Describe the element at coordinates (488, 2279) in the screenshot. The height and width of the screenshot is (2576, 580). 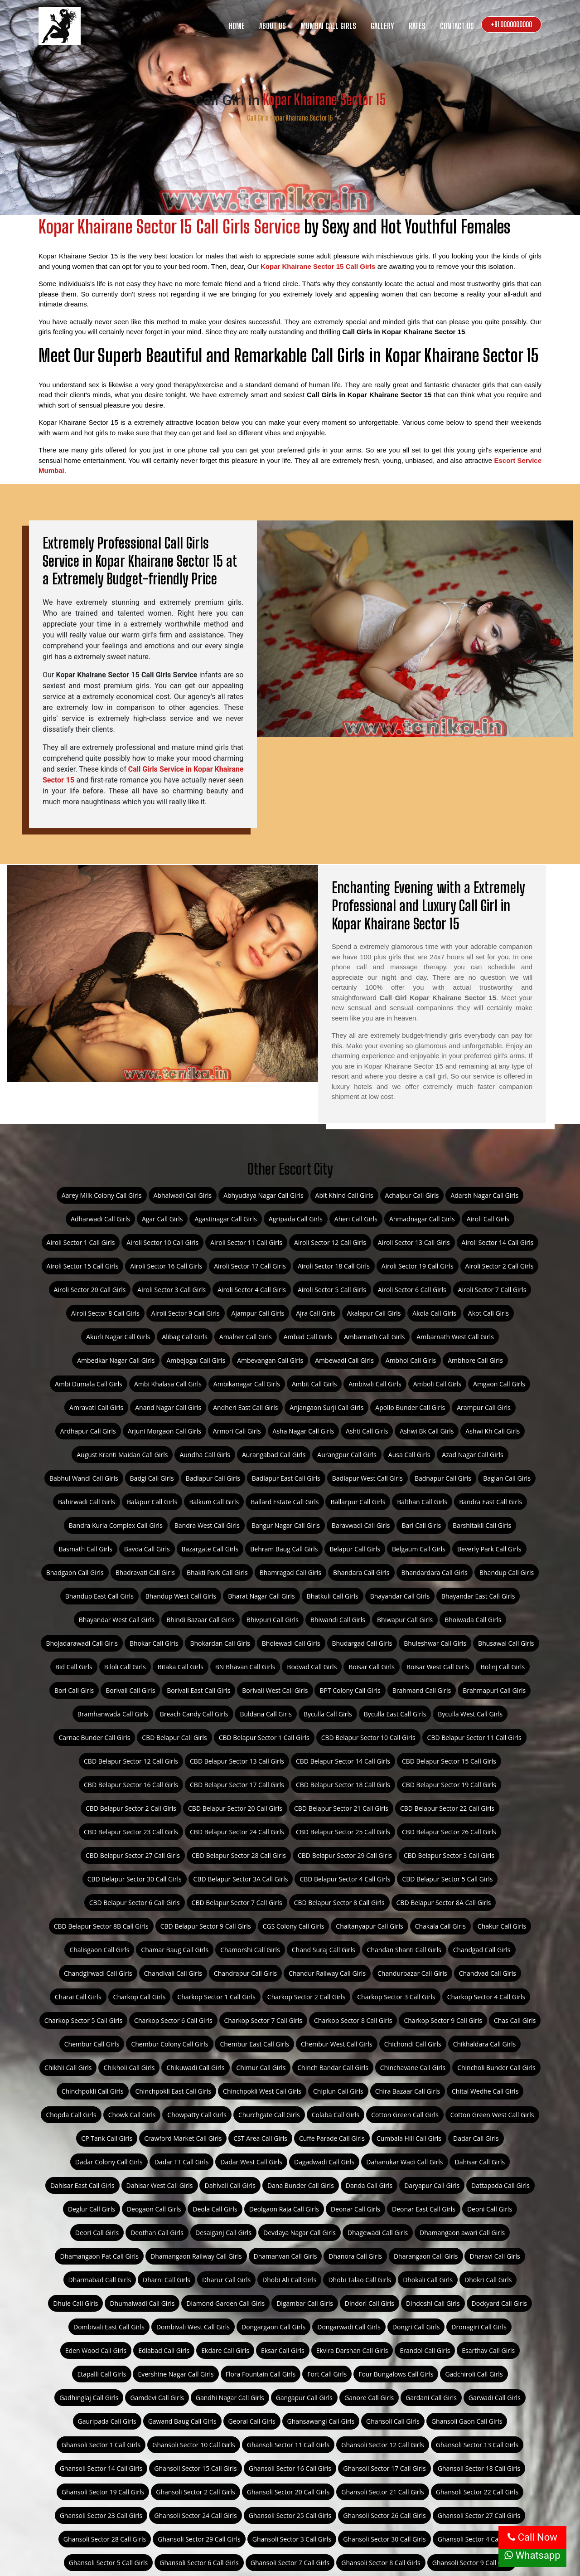
I see `Dhokri Call Girls` at that location.